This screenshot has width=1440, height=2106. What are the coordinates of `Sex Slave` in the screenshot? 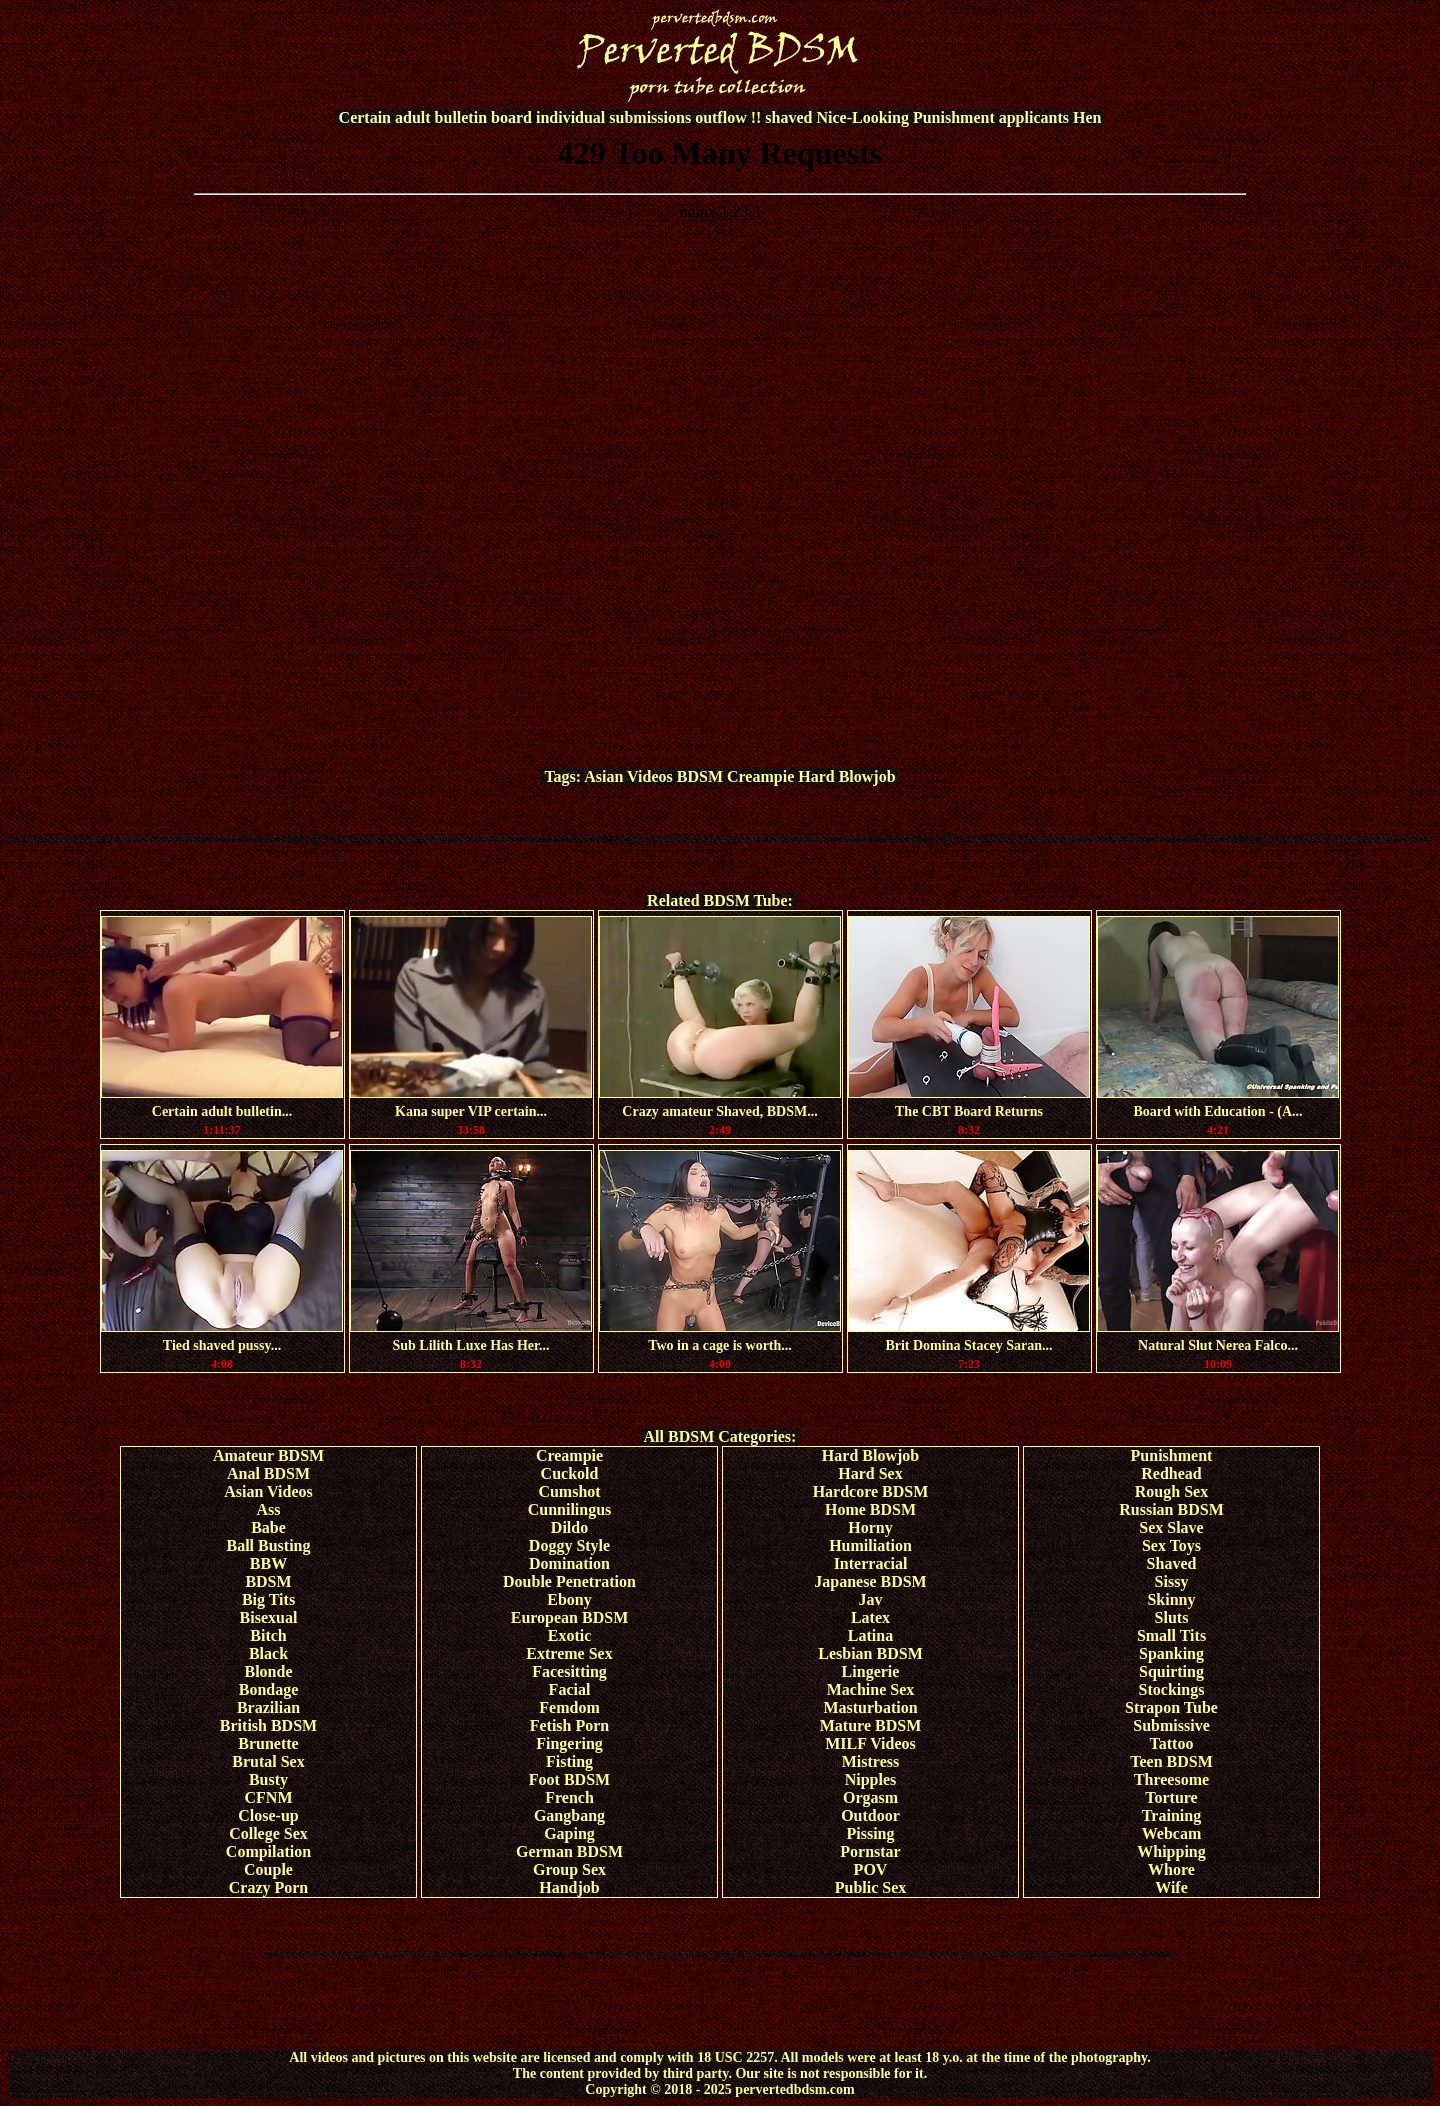 It's located at (1171, 1527).